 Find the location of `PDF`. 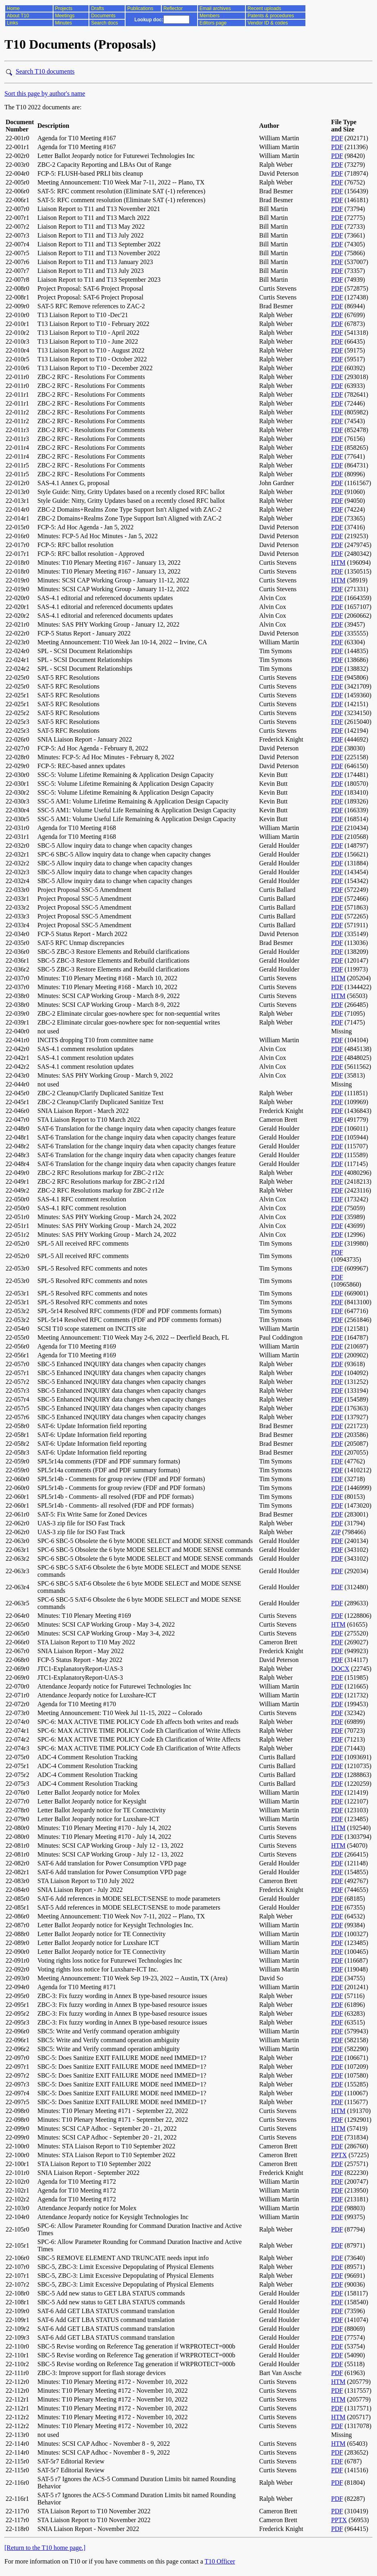

PDF is located at coordinates (337, 138).